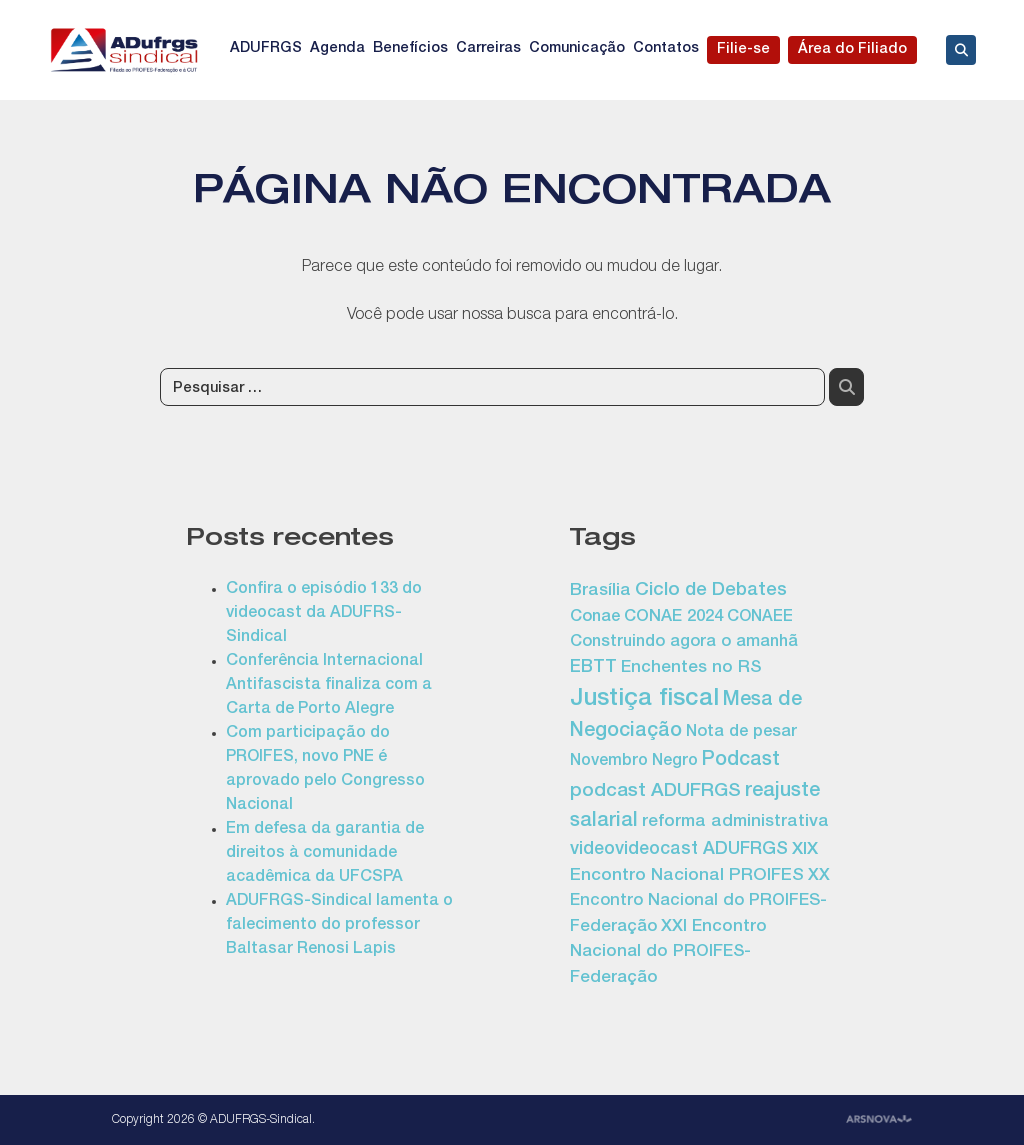 The width and height of the screenshot is (1024, 1145). What do you see at coordinates (488, 49) in the screenshot?
I see `Carreiras` at bounding box center [488, 49].